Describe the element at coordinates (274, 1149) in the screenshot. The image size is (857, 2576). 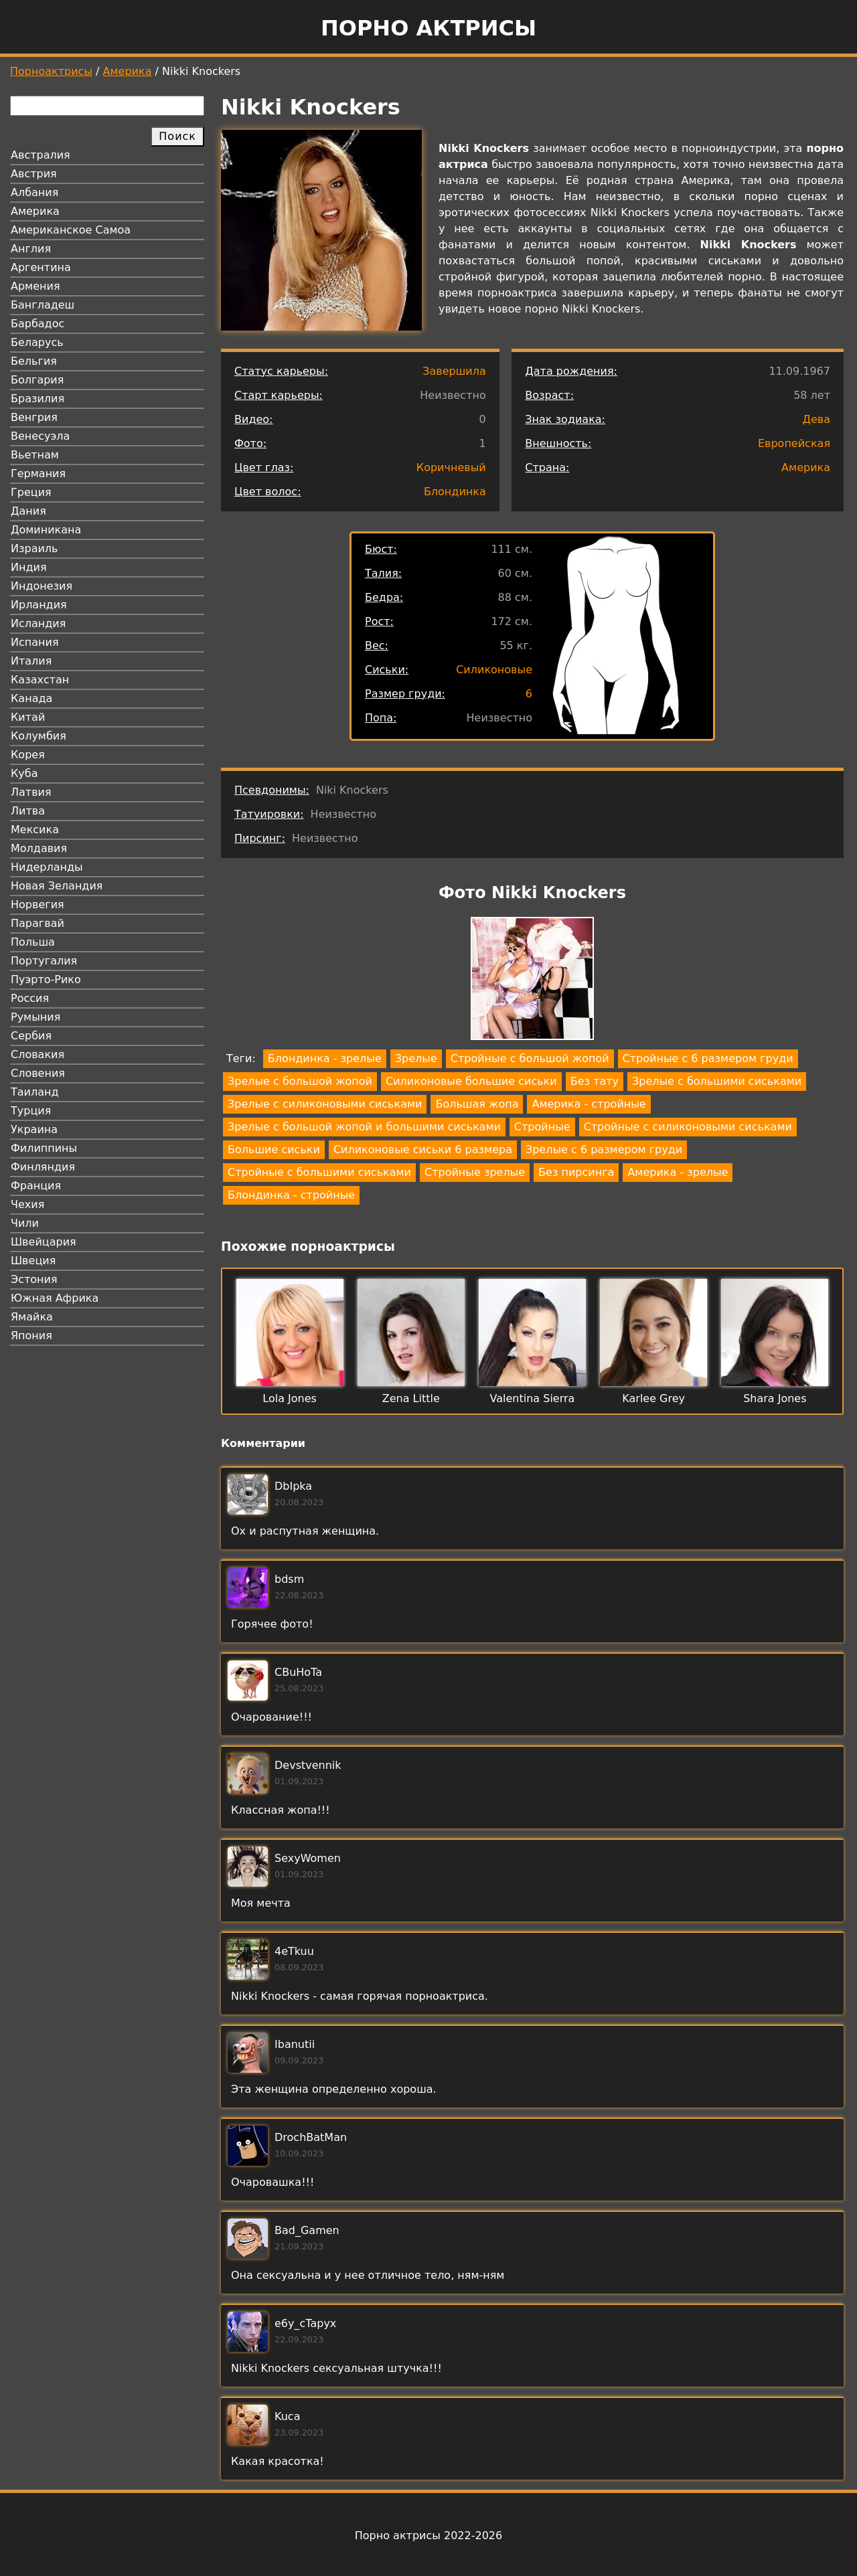
I see `Большие сиськи` at that location.